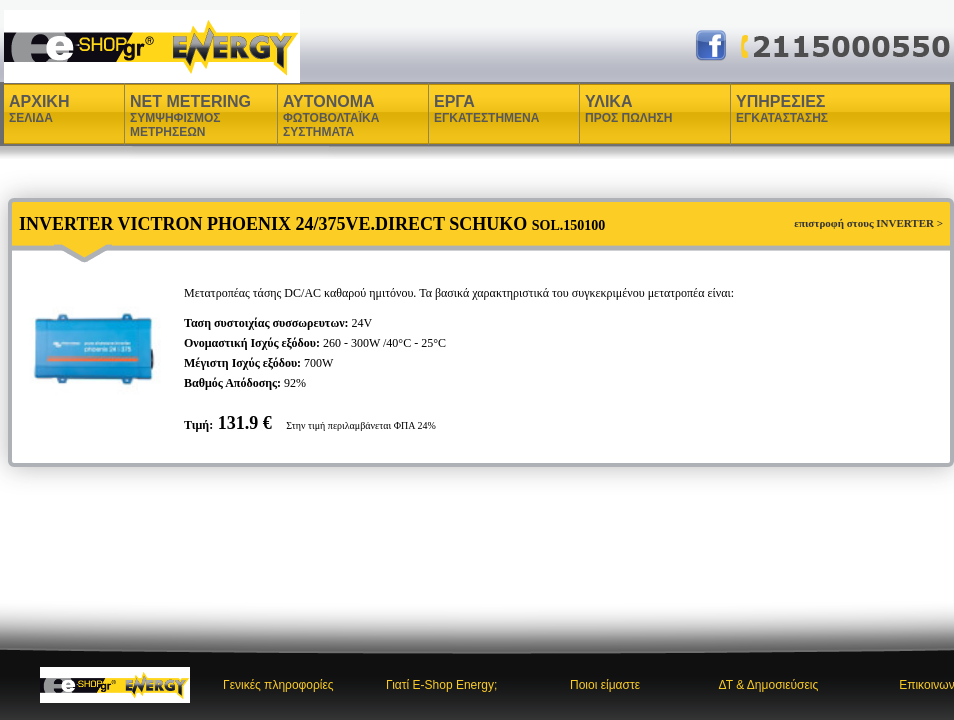  What do you see at coordinates (611, 109) in the screenshot?
I see `ΥΛΙΚΑ` at bounding box center [611, 109].